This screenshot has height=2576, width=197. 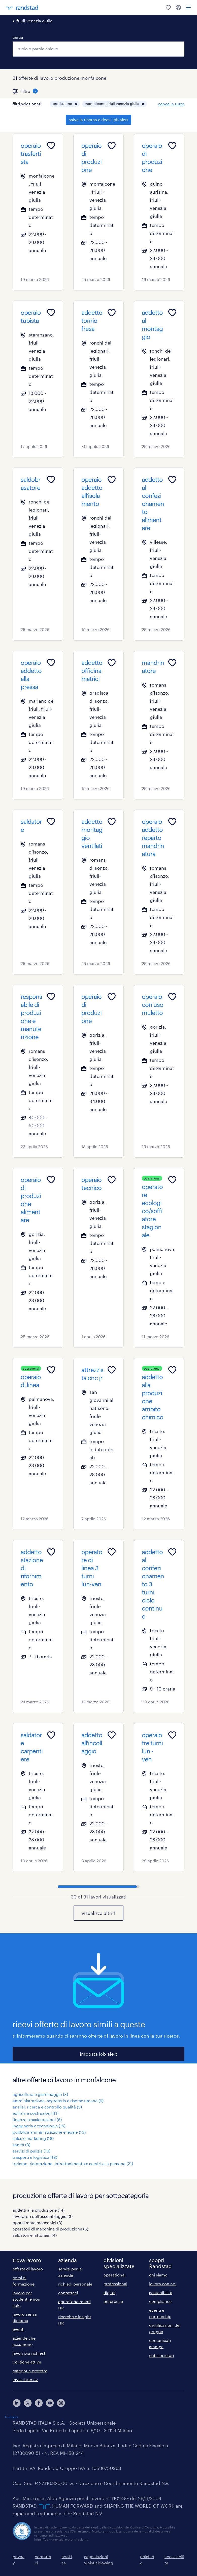 What do you see at coordinates (188, 7) in the screenshot?
I see `[menu]` at bounding box center [188, 7].